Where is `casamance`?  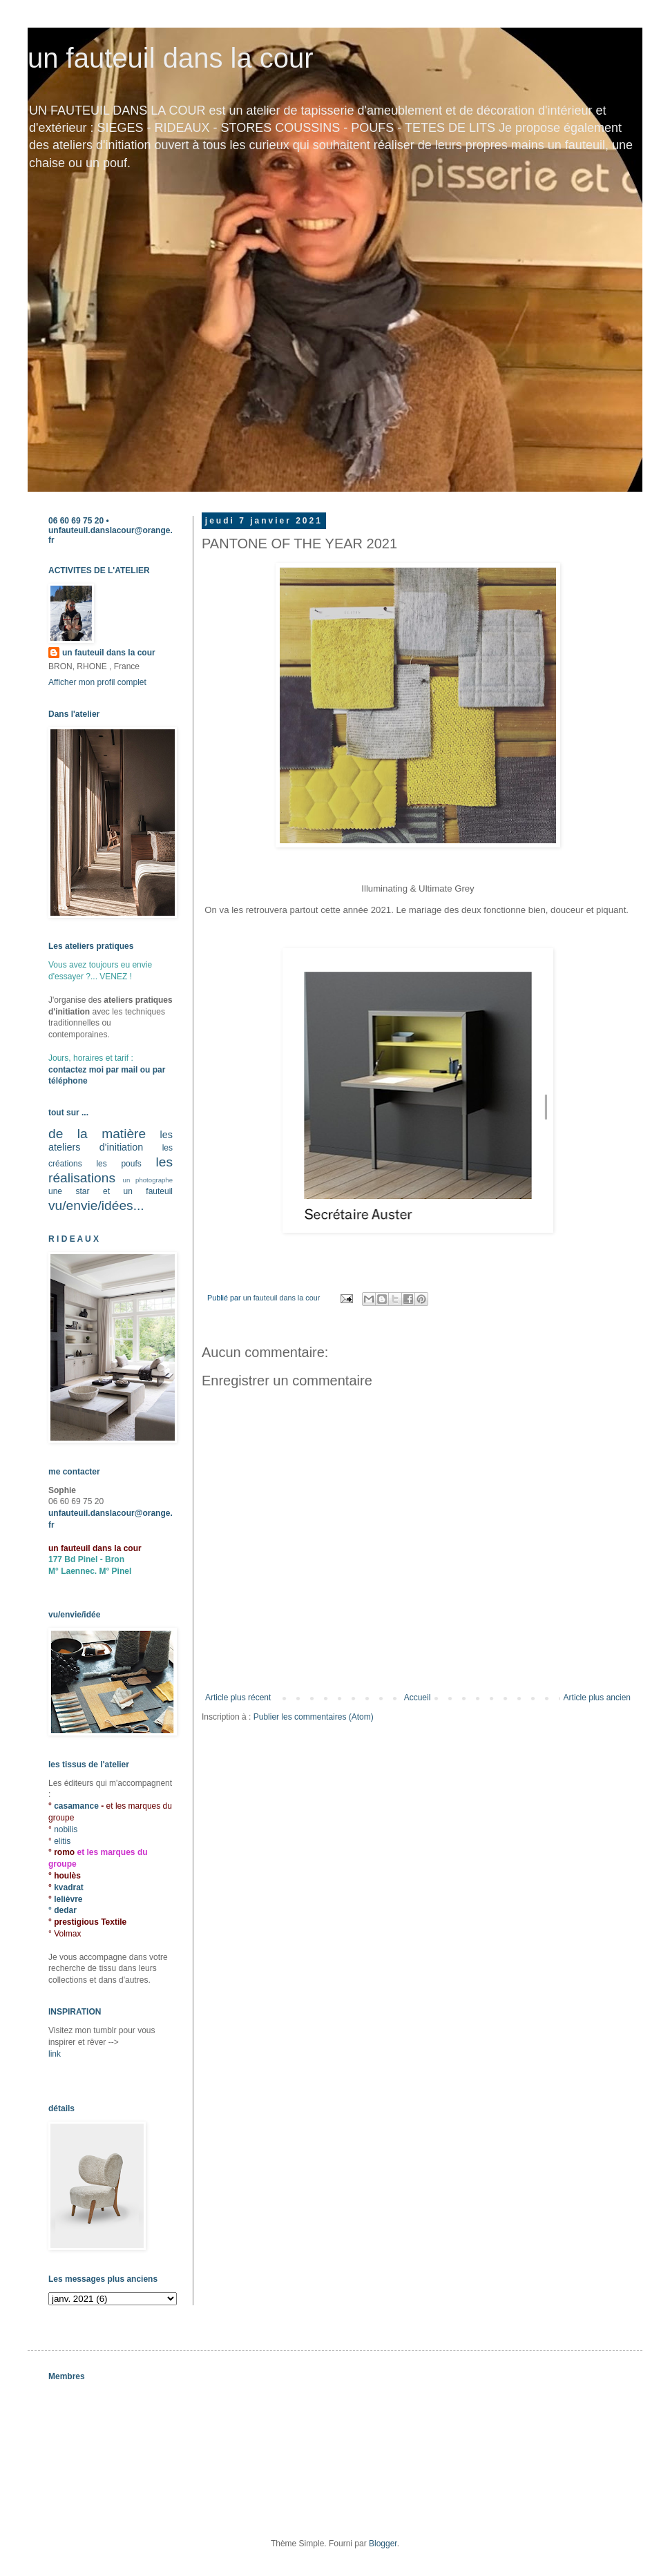 casamance is located at coordinates (77, 1806).